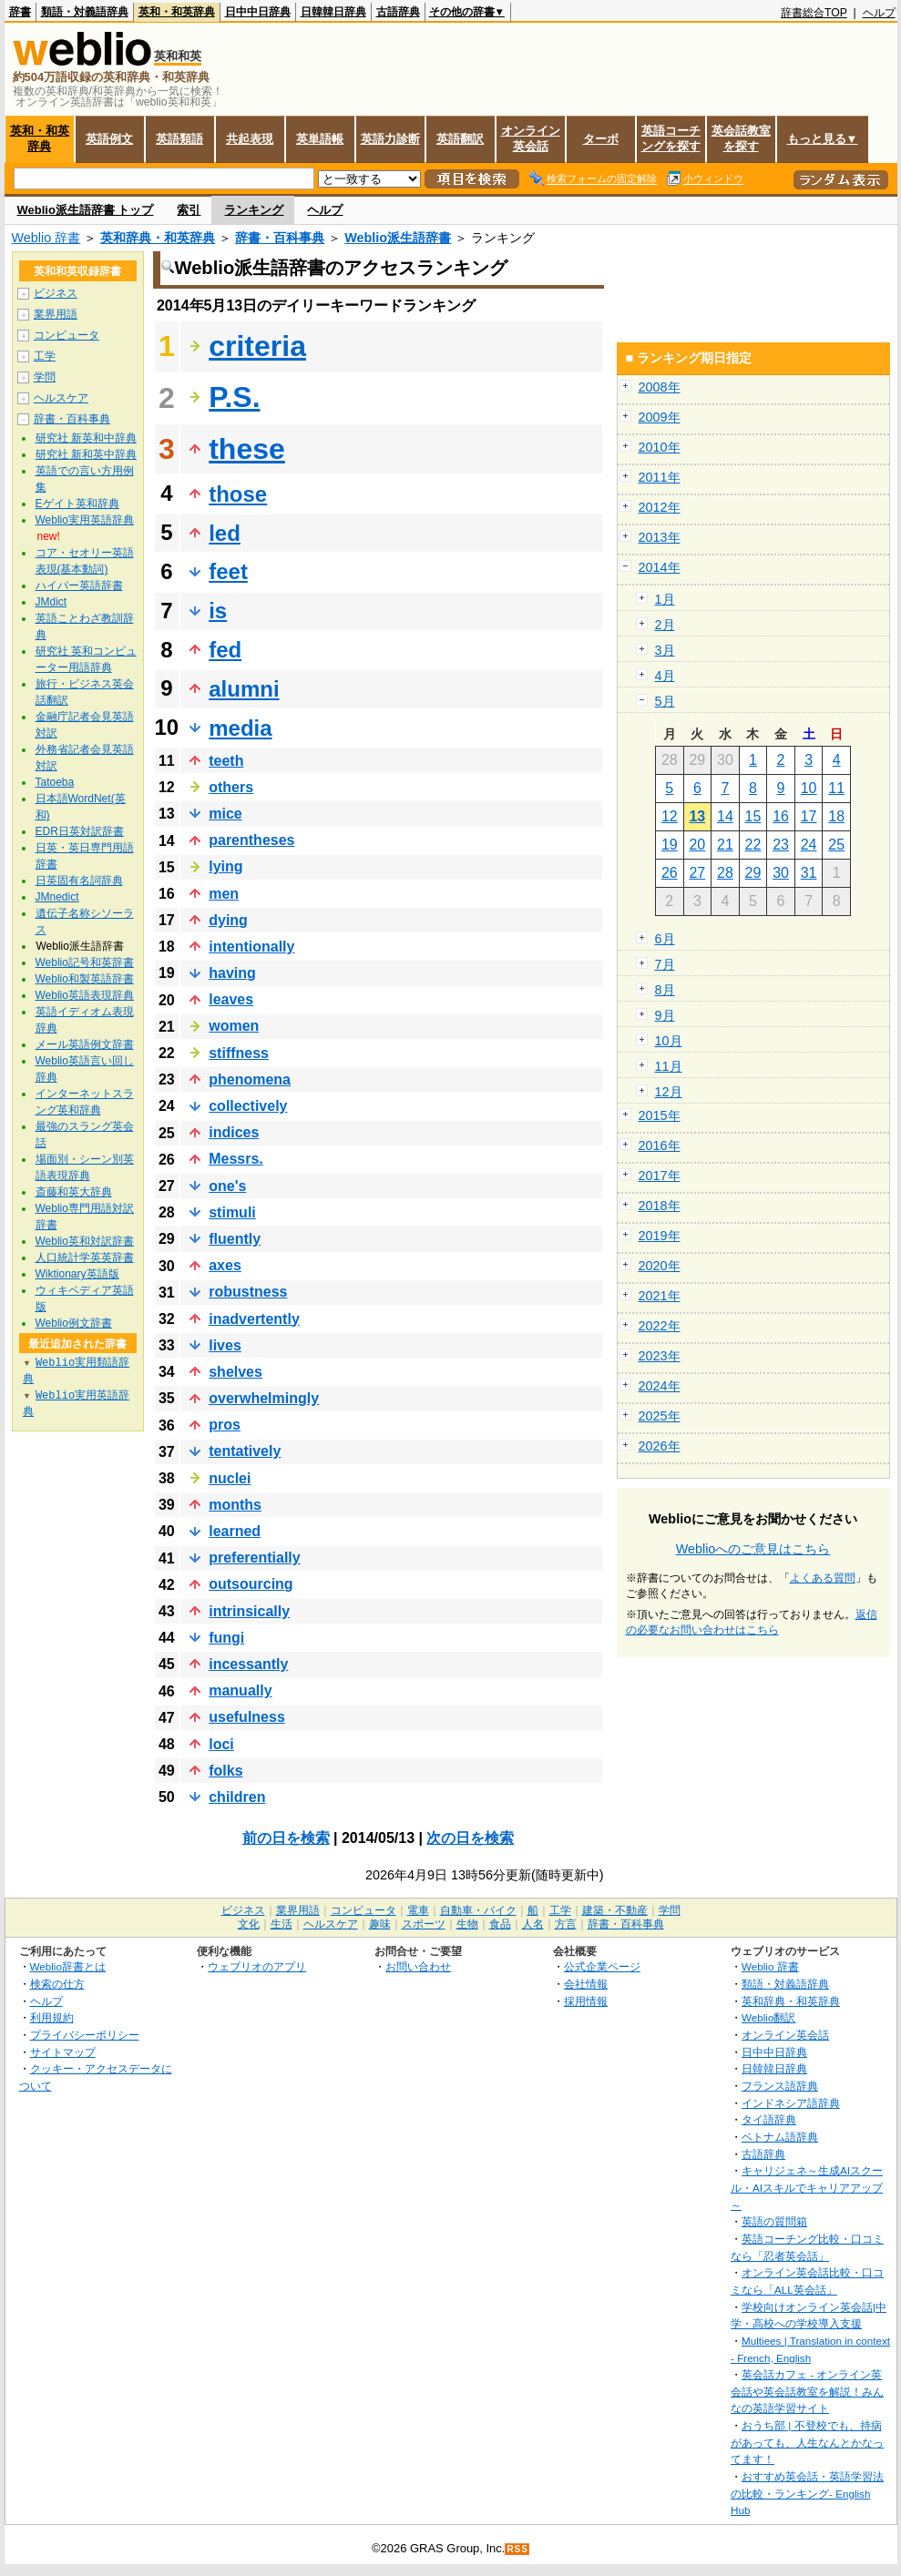 This screenshot has height=2576, width=901. Describe the element at coordinates (247, 449) in the screenshot. I see `these` at that location.